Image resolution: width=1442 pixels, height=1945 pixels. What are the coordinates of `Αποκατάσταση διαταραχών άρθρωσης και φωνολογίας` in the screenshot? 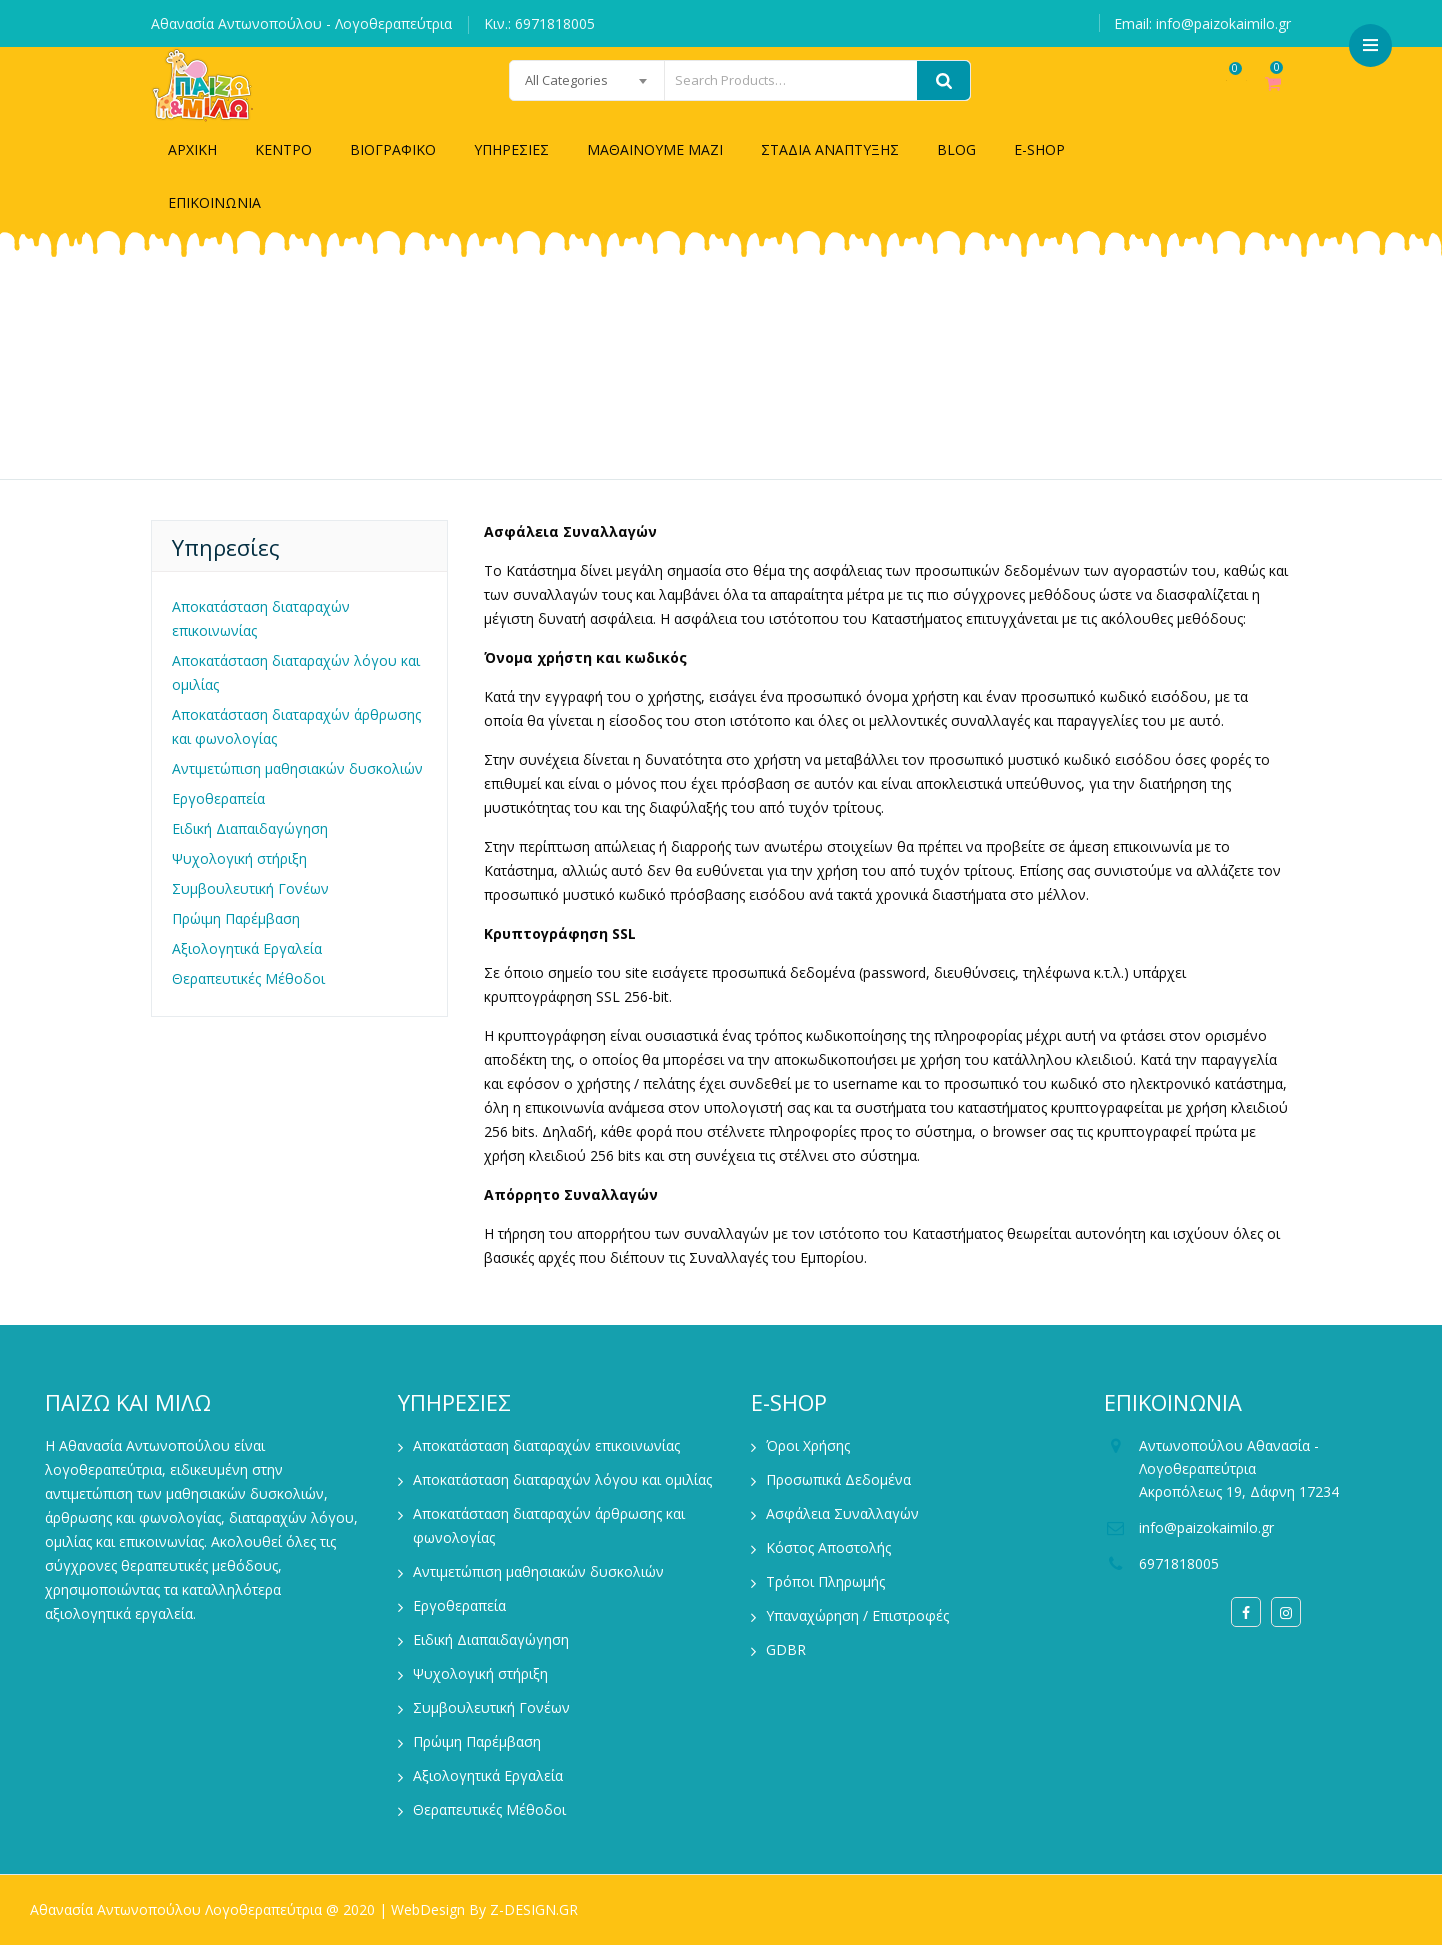 It's located at (296, 726).